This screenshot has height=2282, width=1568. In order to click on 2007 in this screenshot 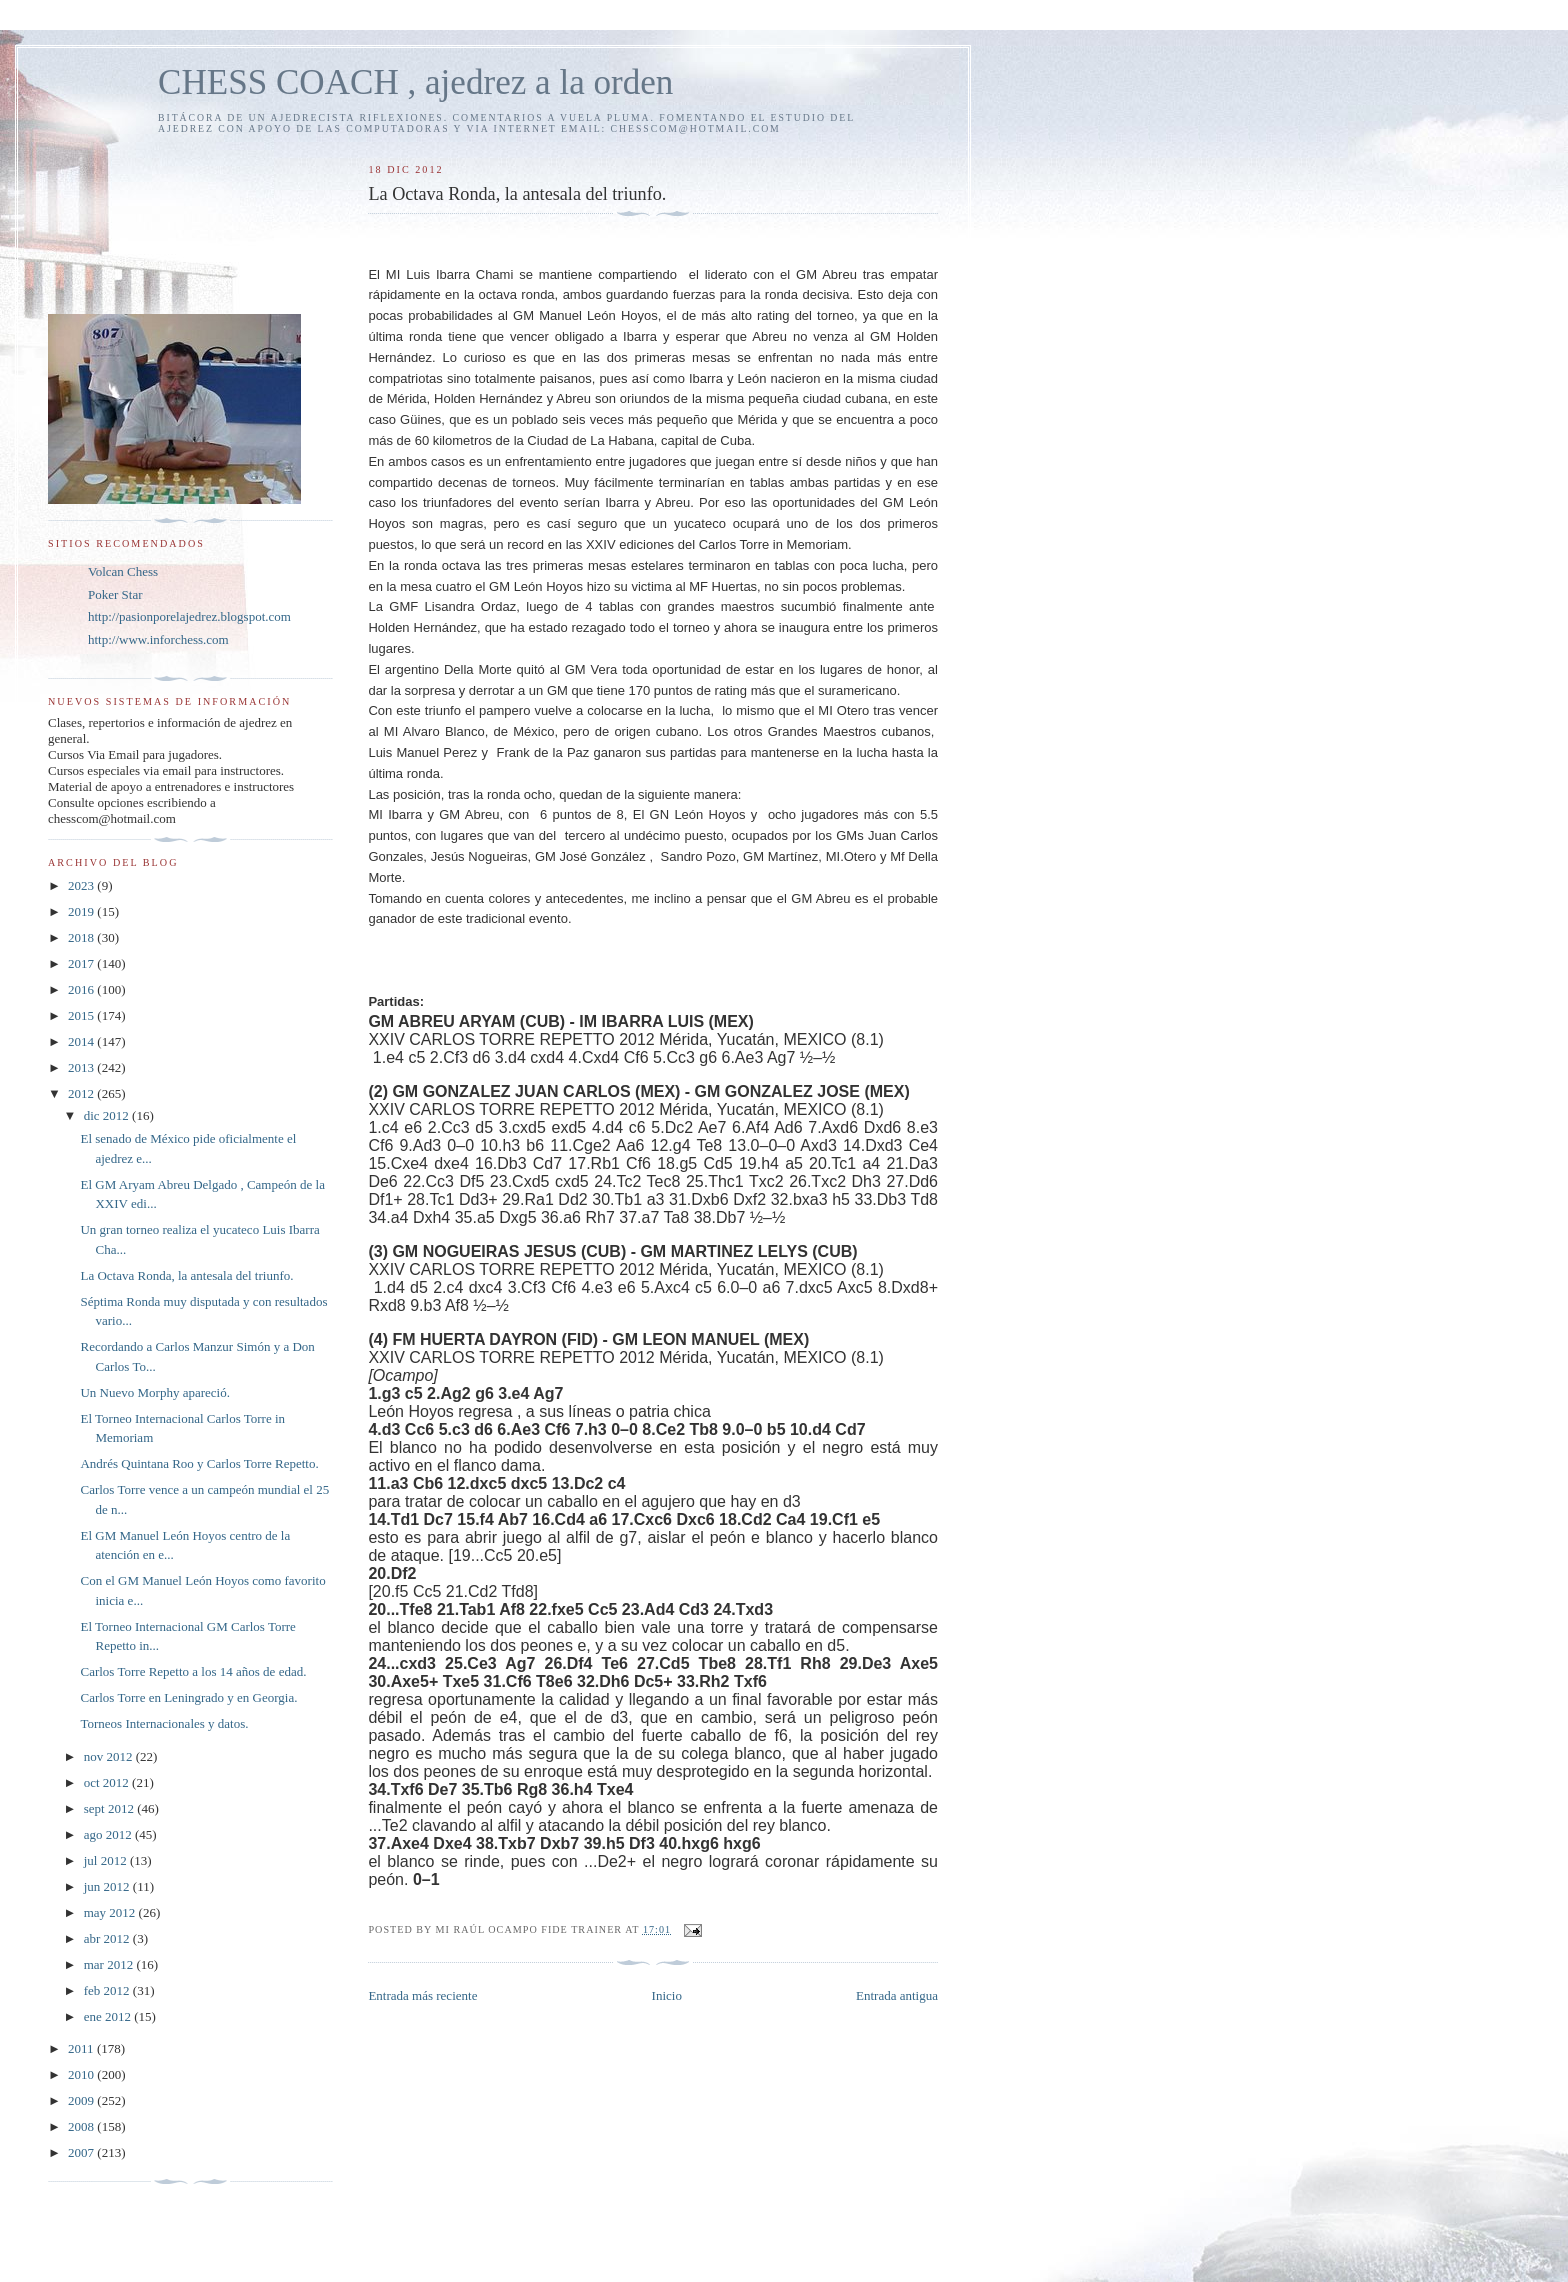, I will do `click(82, 2152)`.